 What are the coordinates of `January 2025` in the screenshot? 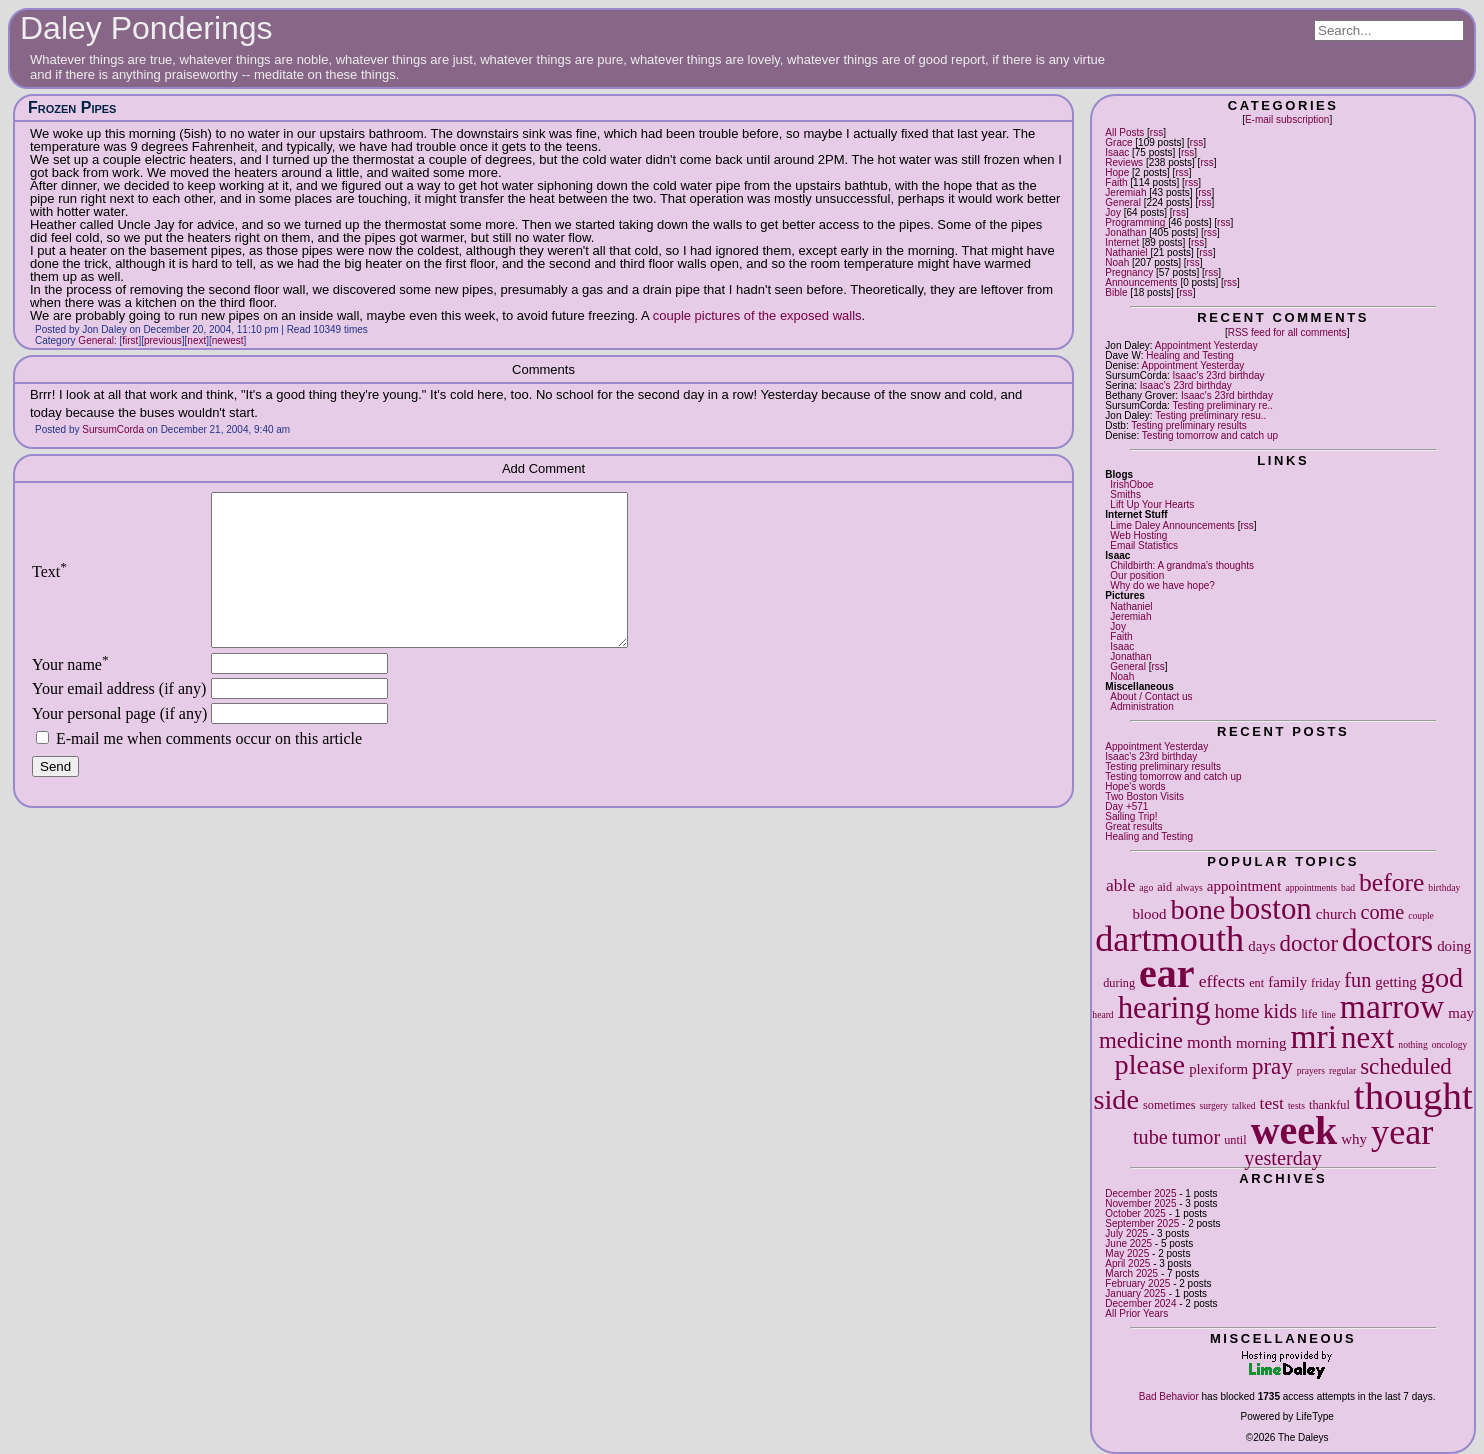 It's located at (1135, 1293).